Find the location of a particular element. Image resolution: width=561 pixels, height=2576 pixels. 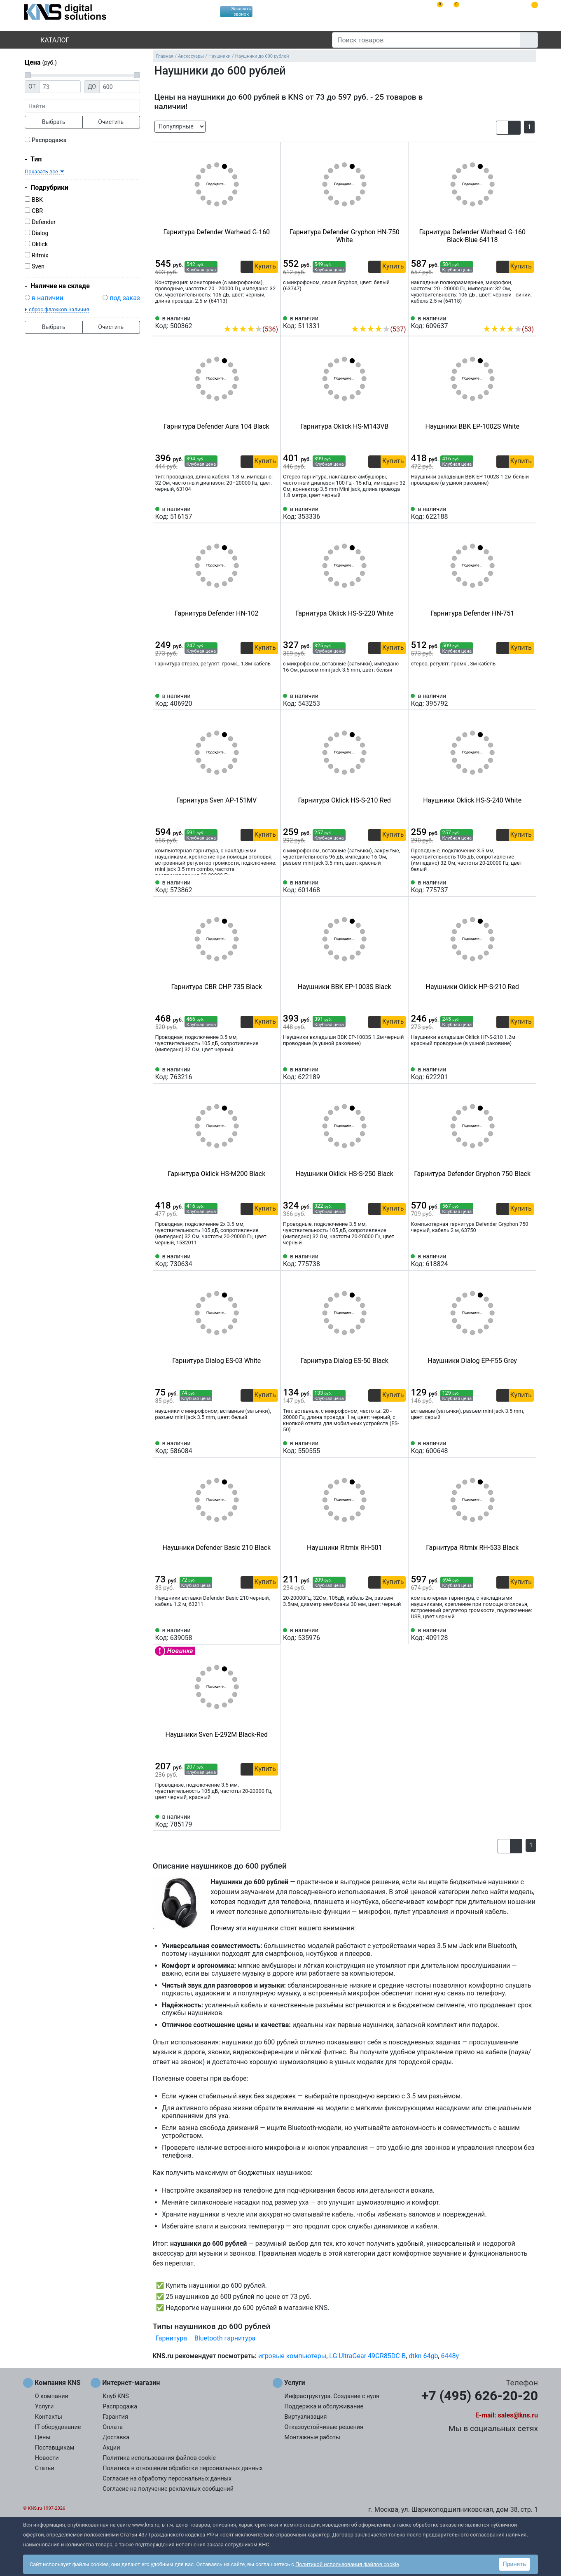

[Избранное 730634] is located at coordinates (272, 1260).